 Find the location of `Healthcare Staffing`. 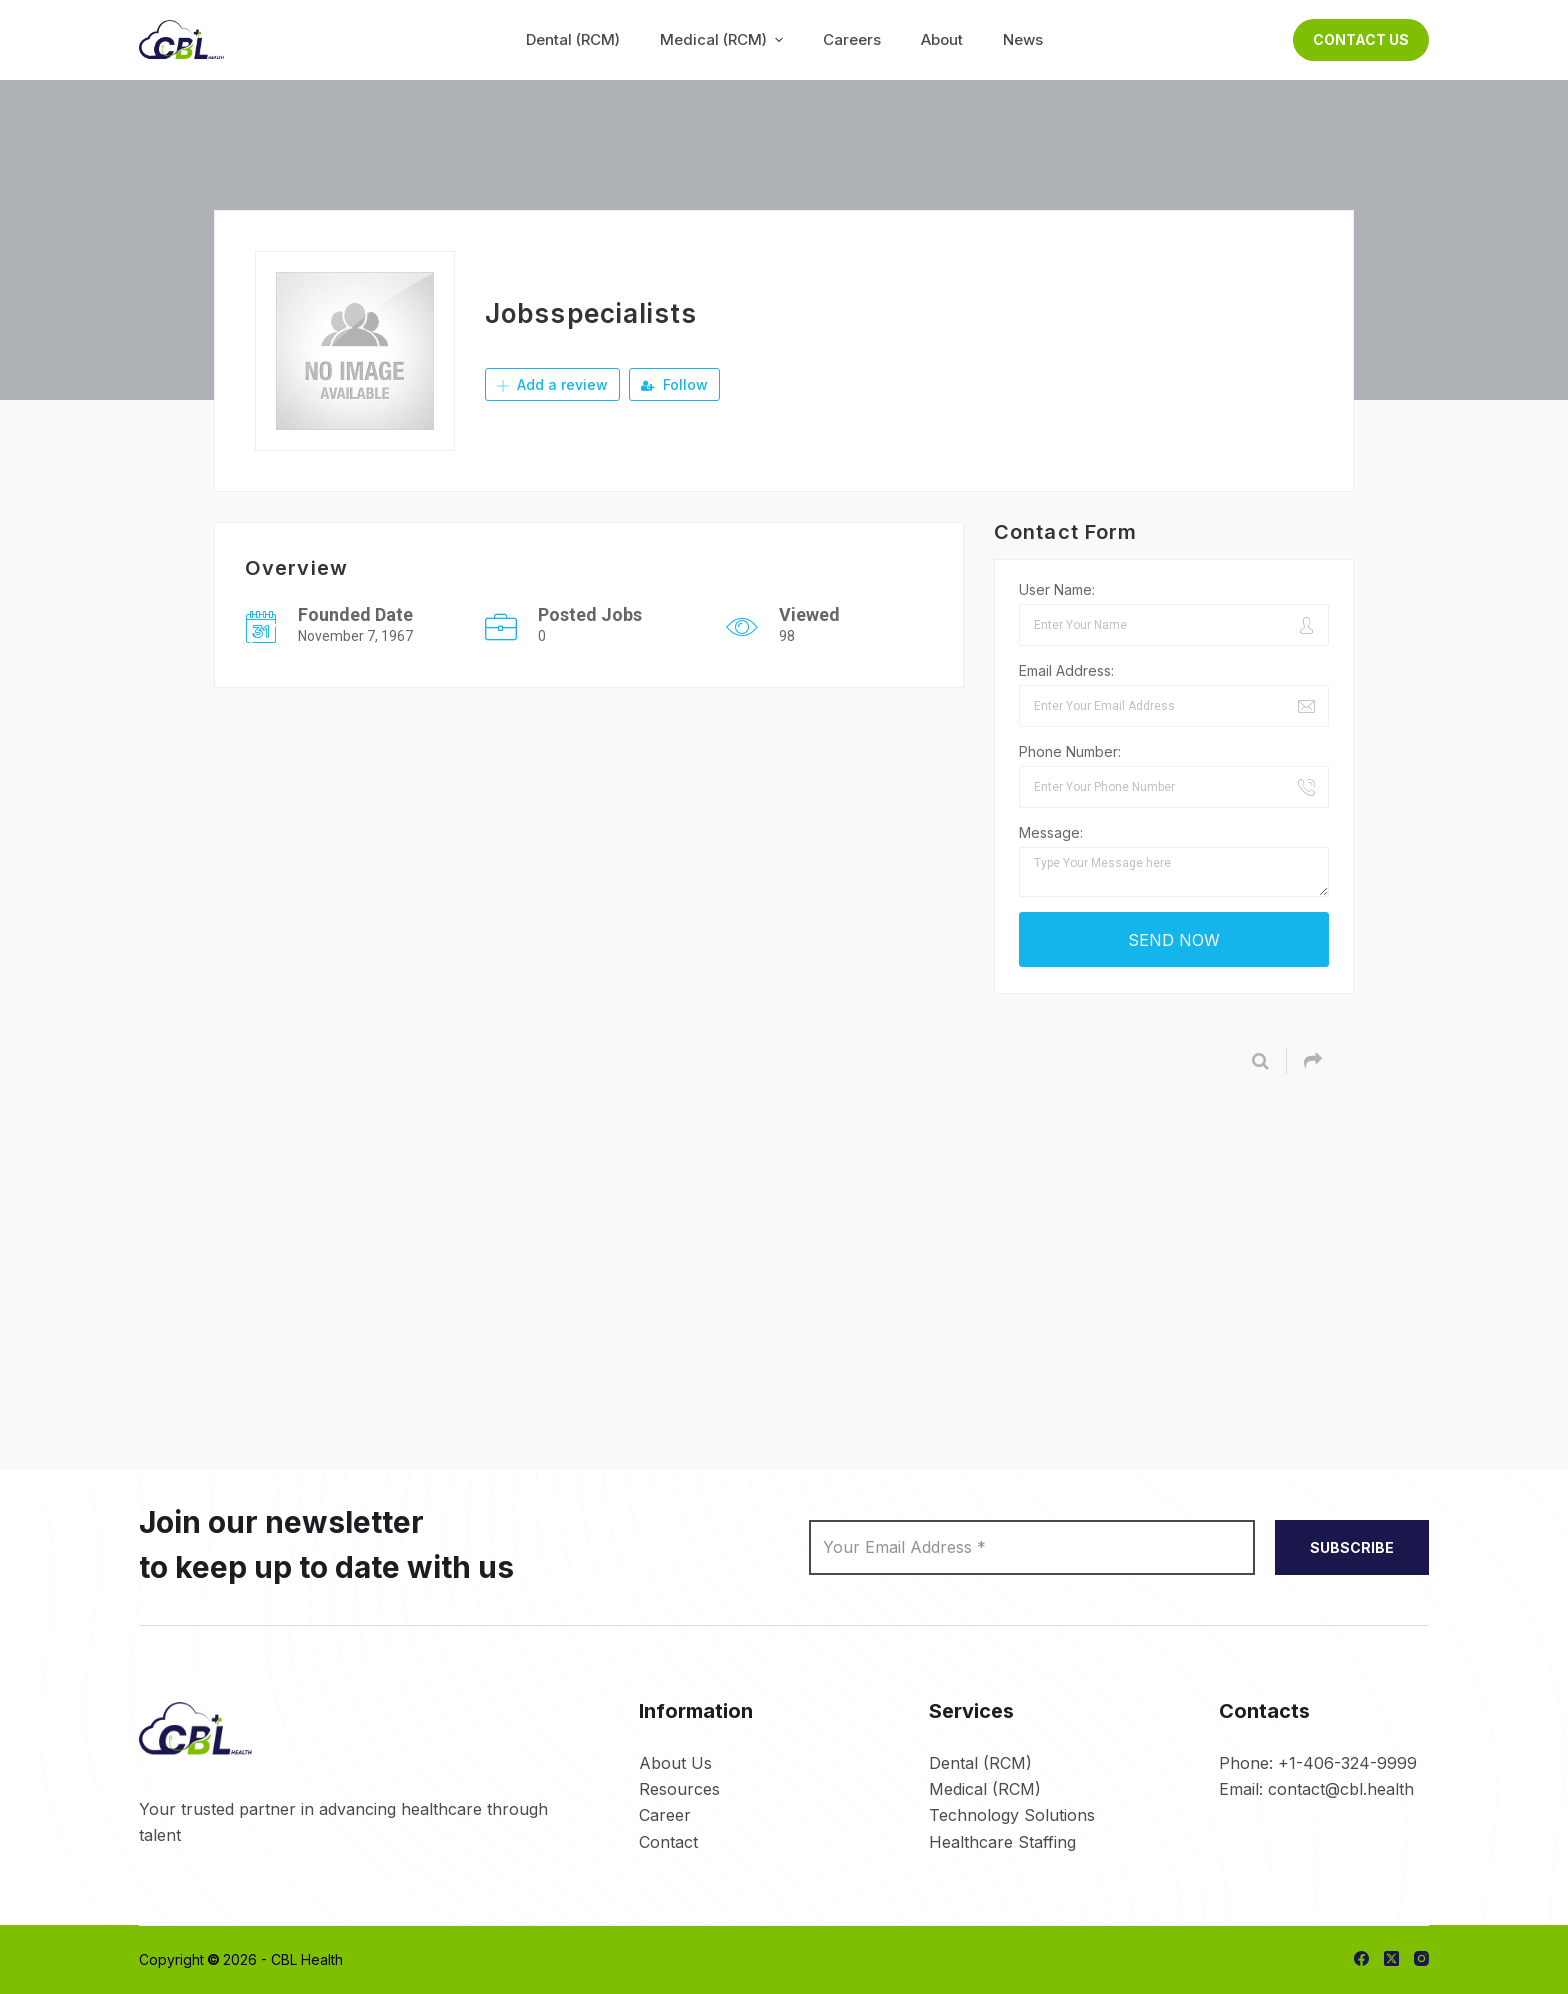

Healthcare Staffing is located at coordinates (1002, 1842).